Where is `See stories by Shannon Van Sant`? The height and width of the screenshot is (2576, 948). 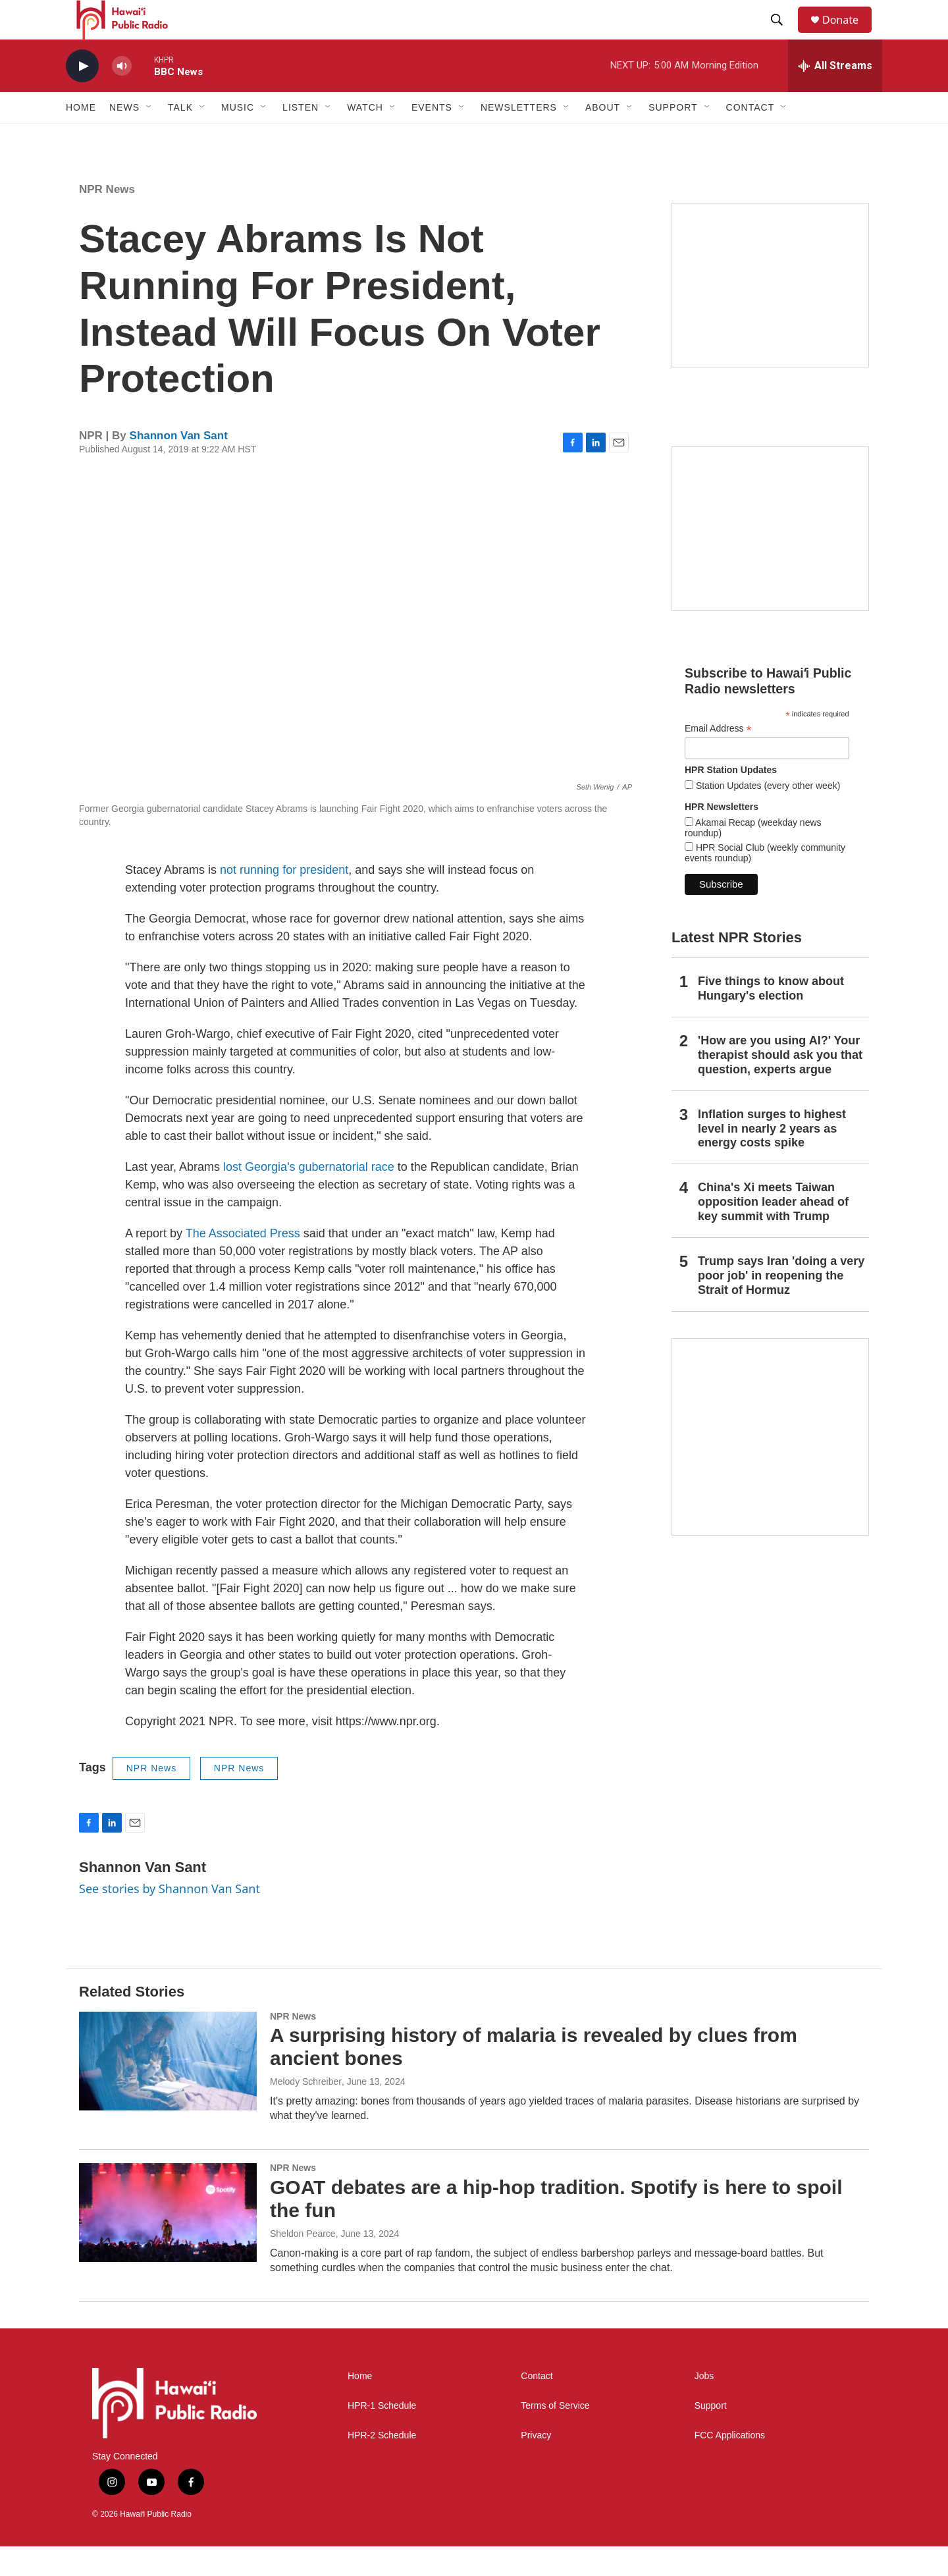 See stories by Shannon Van Sant is located at coordinates (169, 1918).